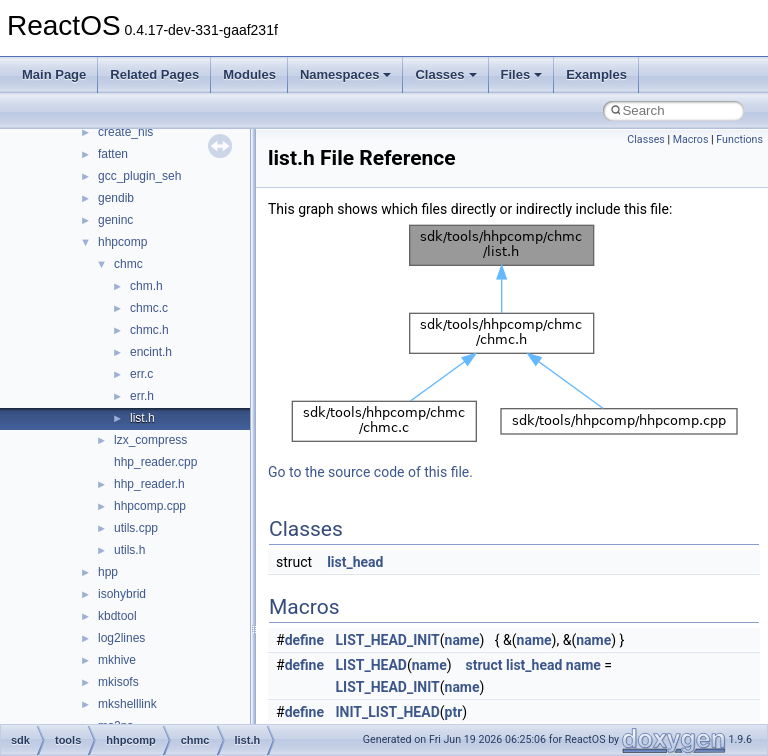 Image resolution: width=768 pixels, height=756 pixels. I want to click on hhpcomp.cpp, so click(150, 506).